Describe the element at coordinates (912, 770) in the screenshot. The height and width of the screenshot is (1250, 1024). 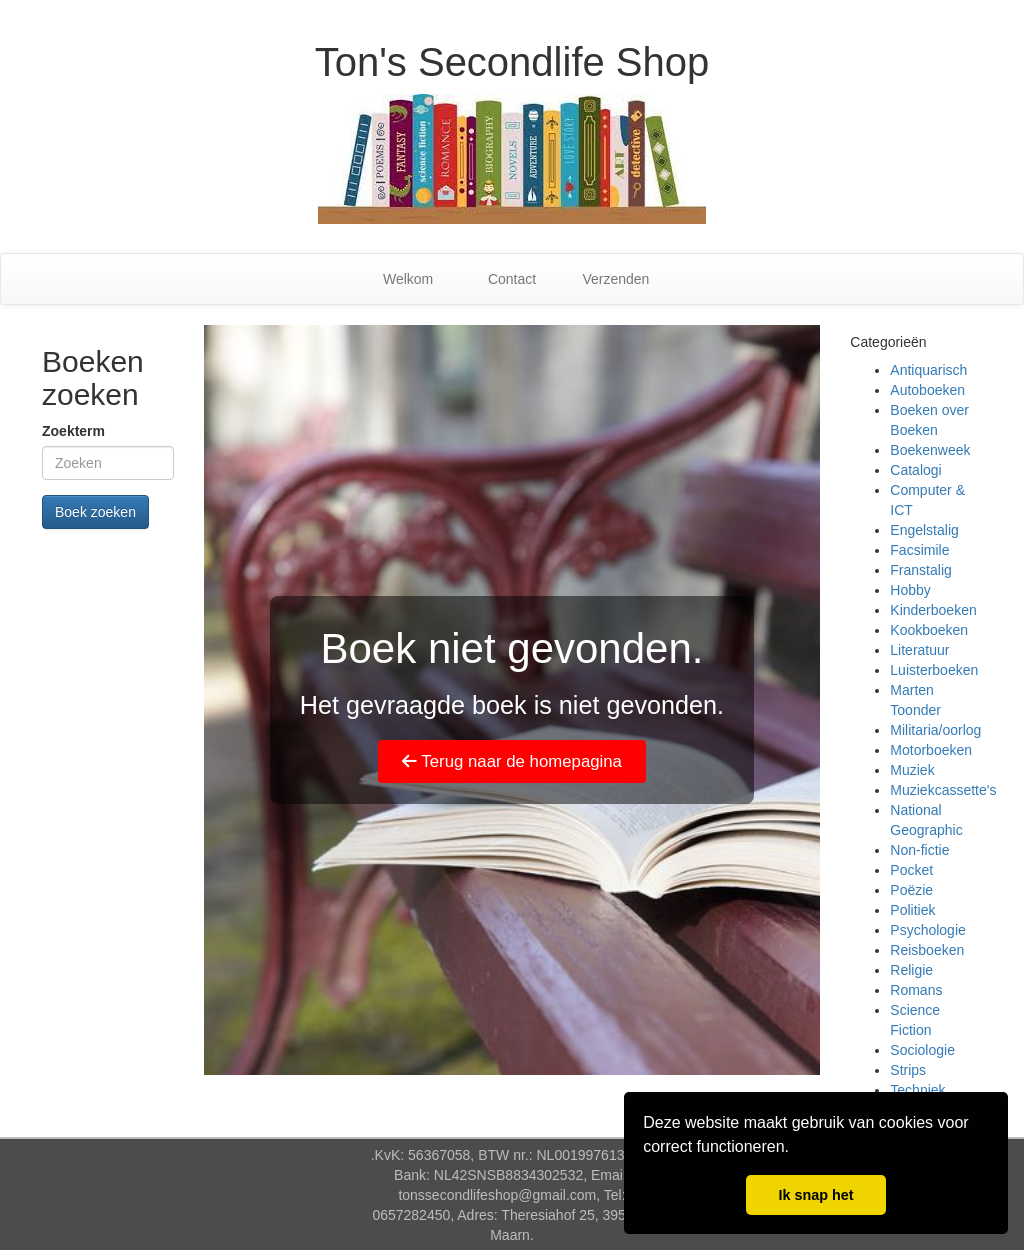
I see `Muziek` at that location.